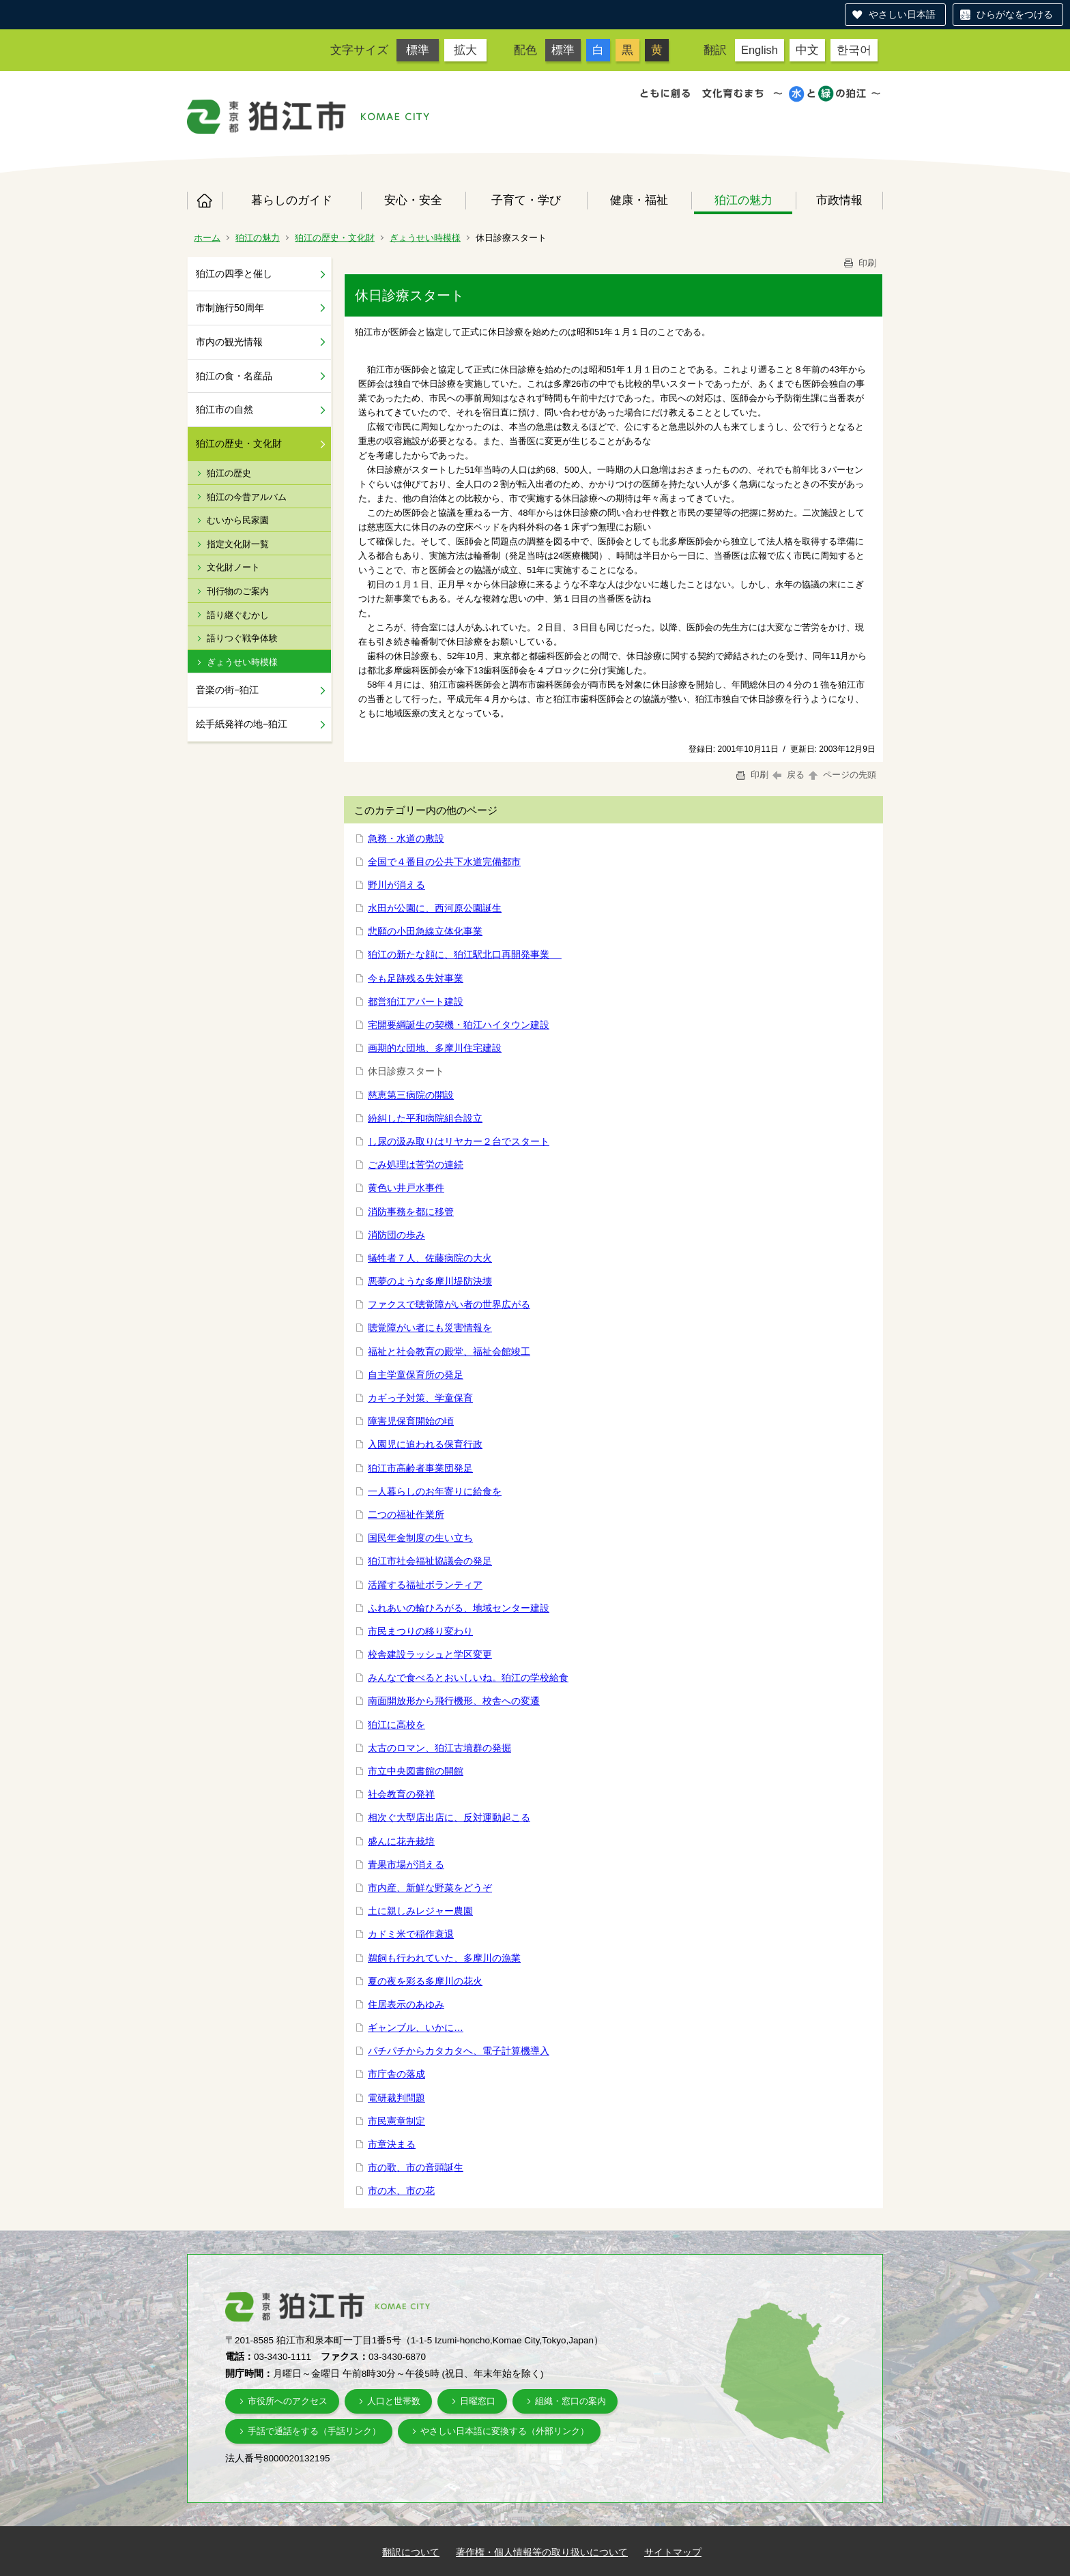 This screenshot has width=1070, height=2576. Describe the element at coordinates (458, 2050) in the screenshot. I see `パチパチからカタカタへ、電子計算機導入` at that location.